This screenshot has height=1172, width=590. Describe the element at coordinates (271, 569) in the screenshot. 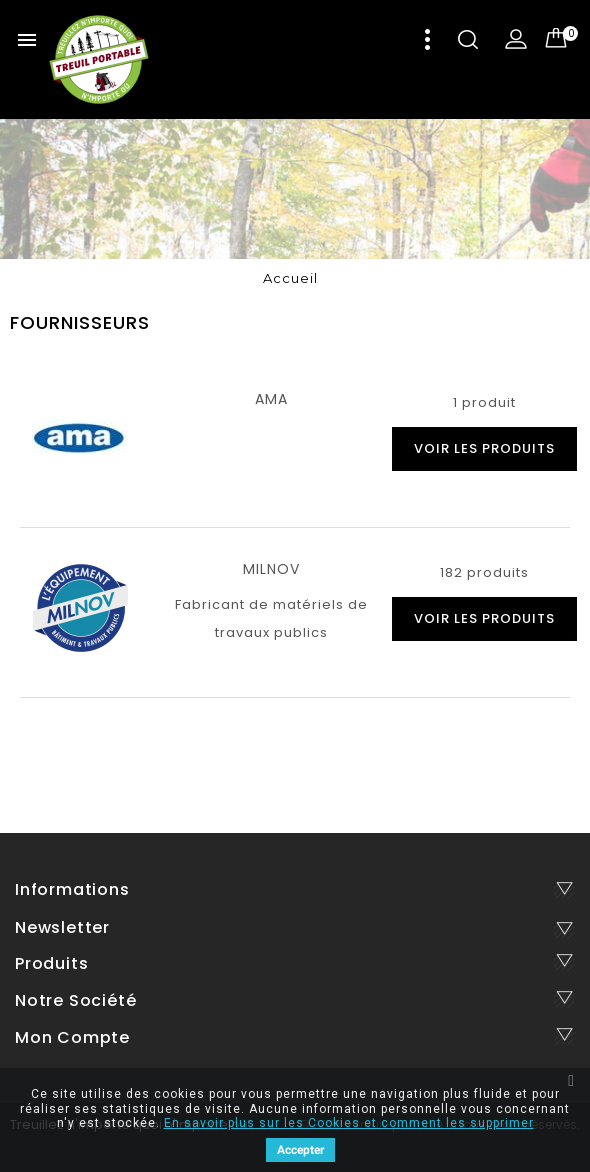

I see `MILNOV` at that location.